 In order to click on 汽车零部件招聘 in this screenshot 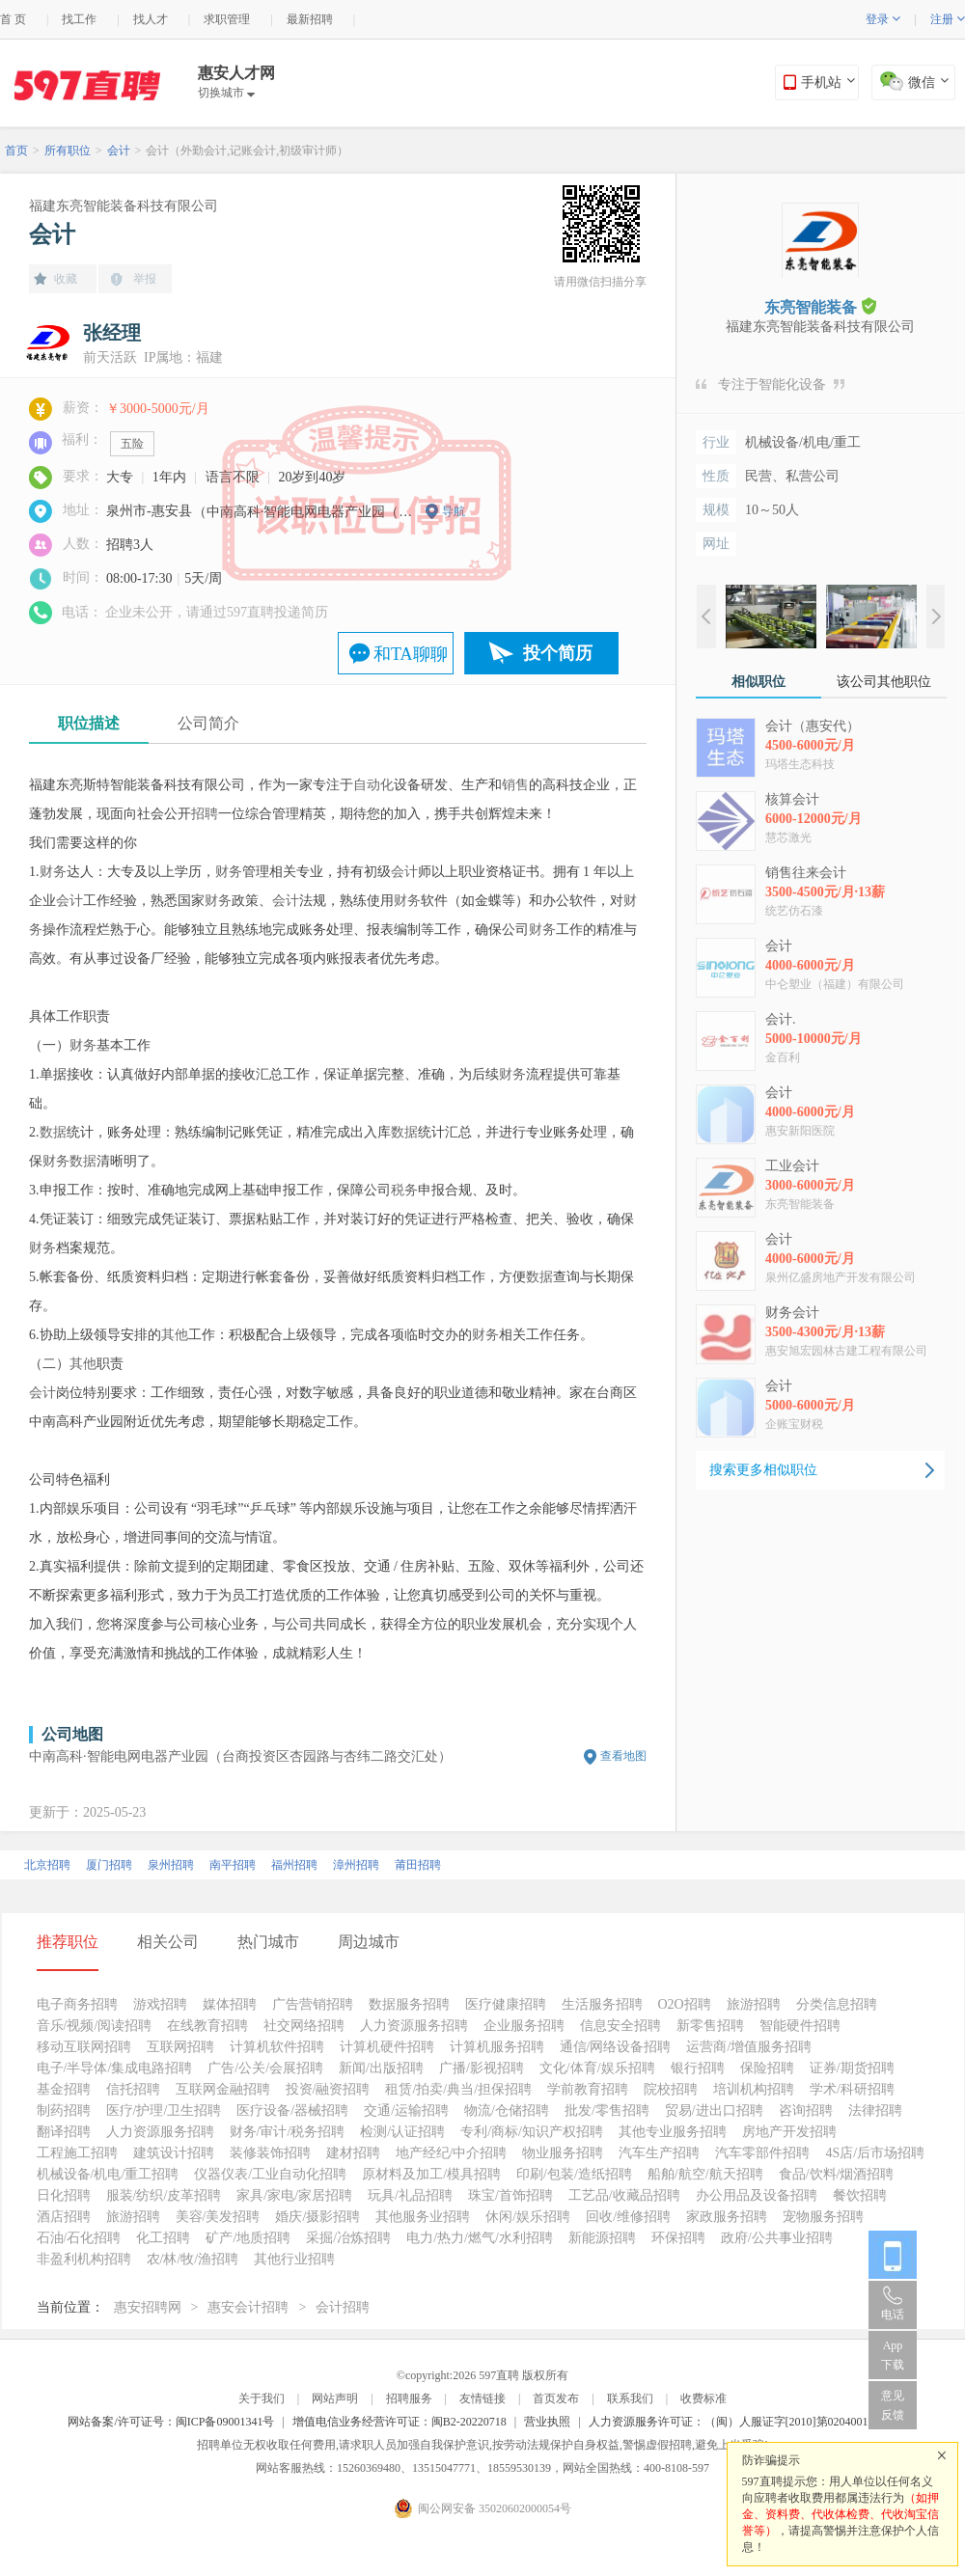, I will do `click(762, 2153)`.